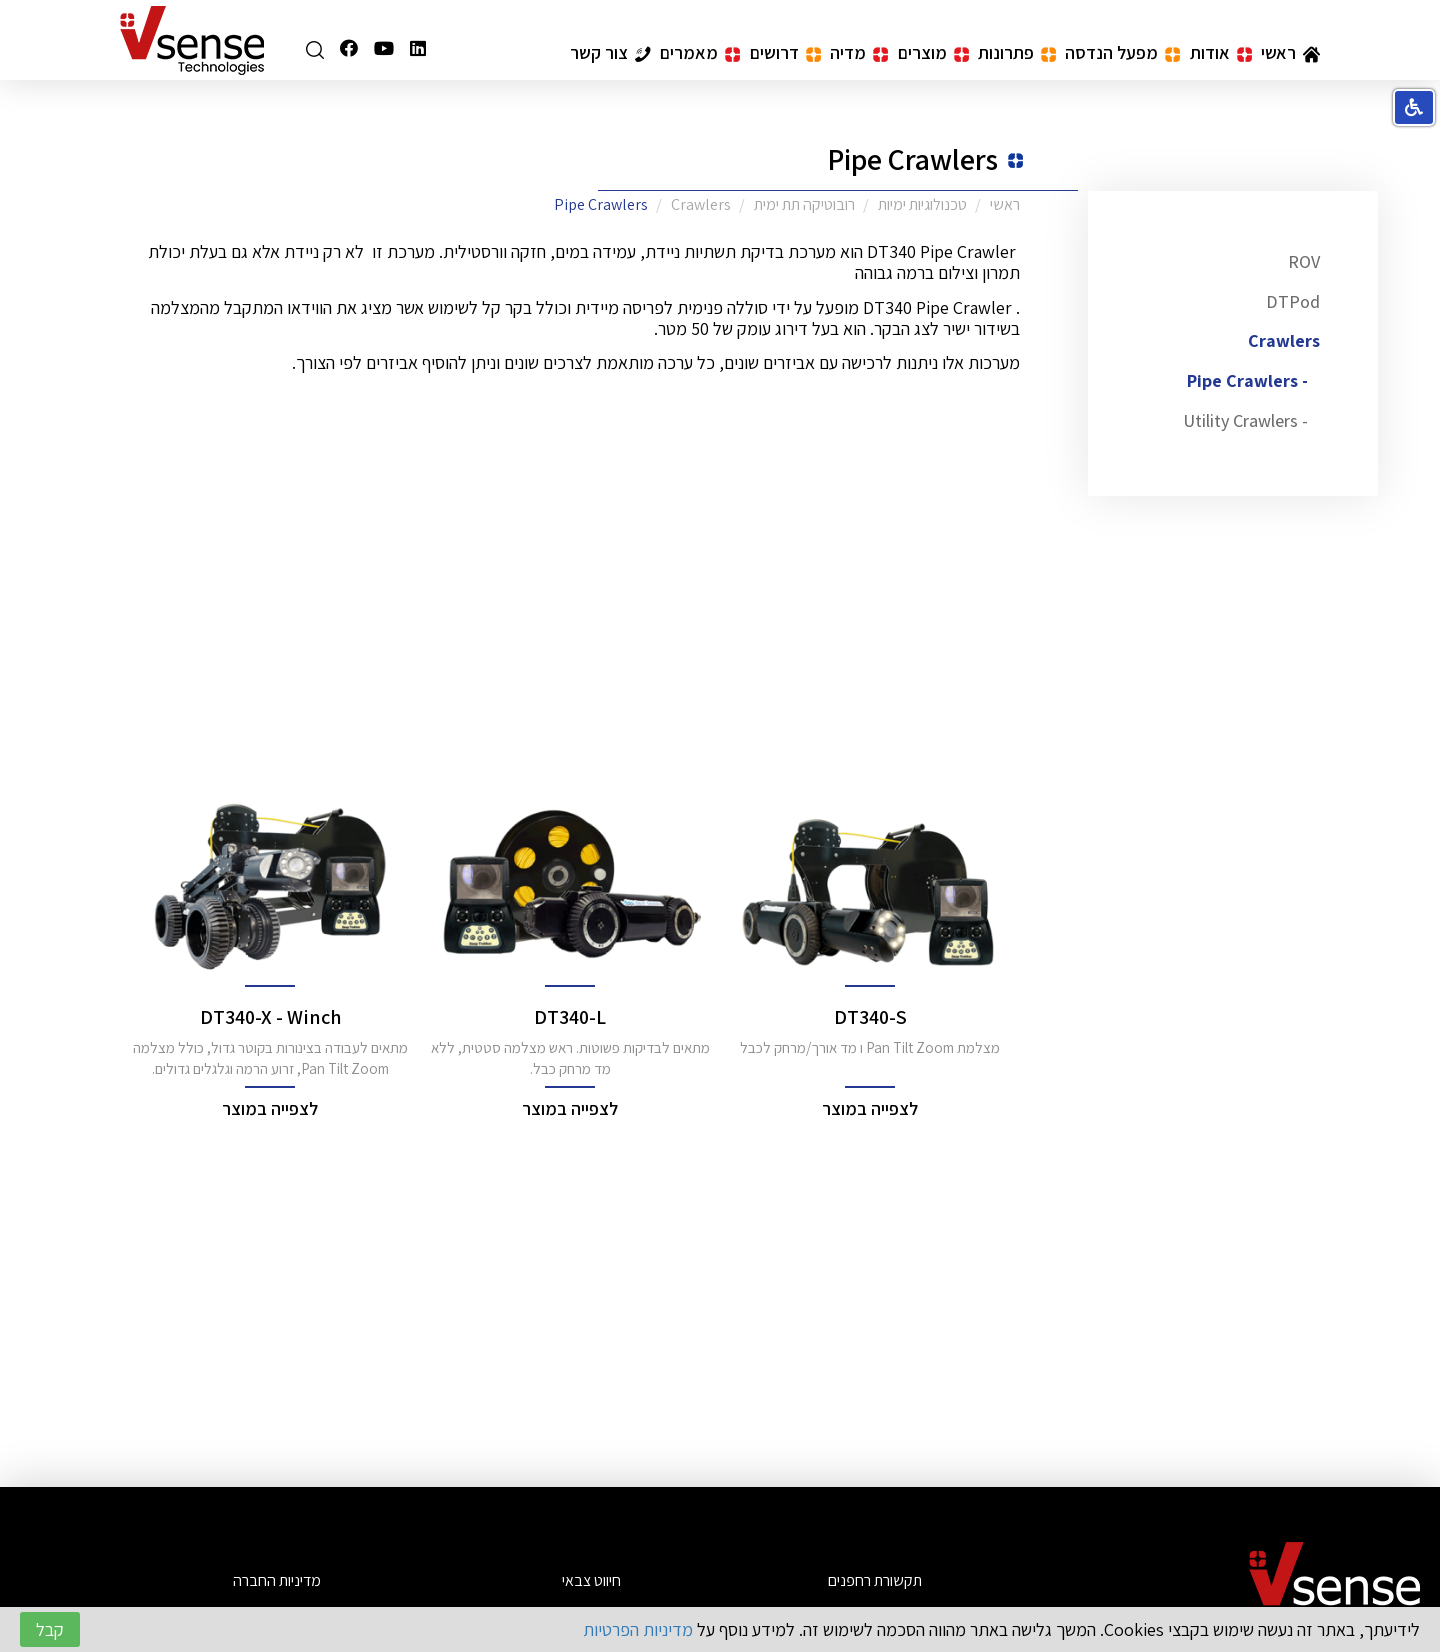 This screenshot has height=1652, width=1440. I want to click on מדיניות החברה, so click(277, 1580).